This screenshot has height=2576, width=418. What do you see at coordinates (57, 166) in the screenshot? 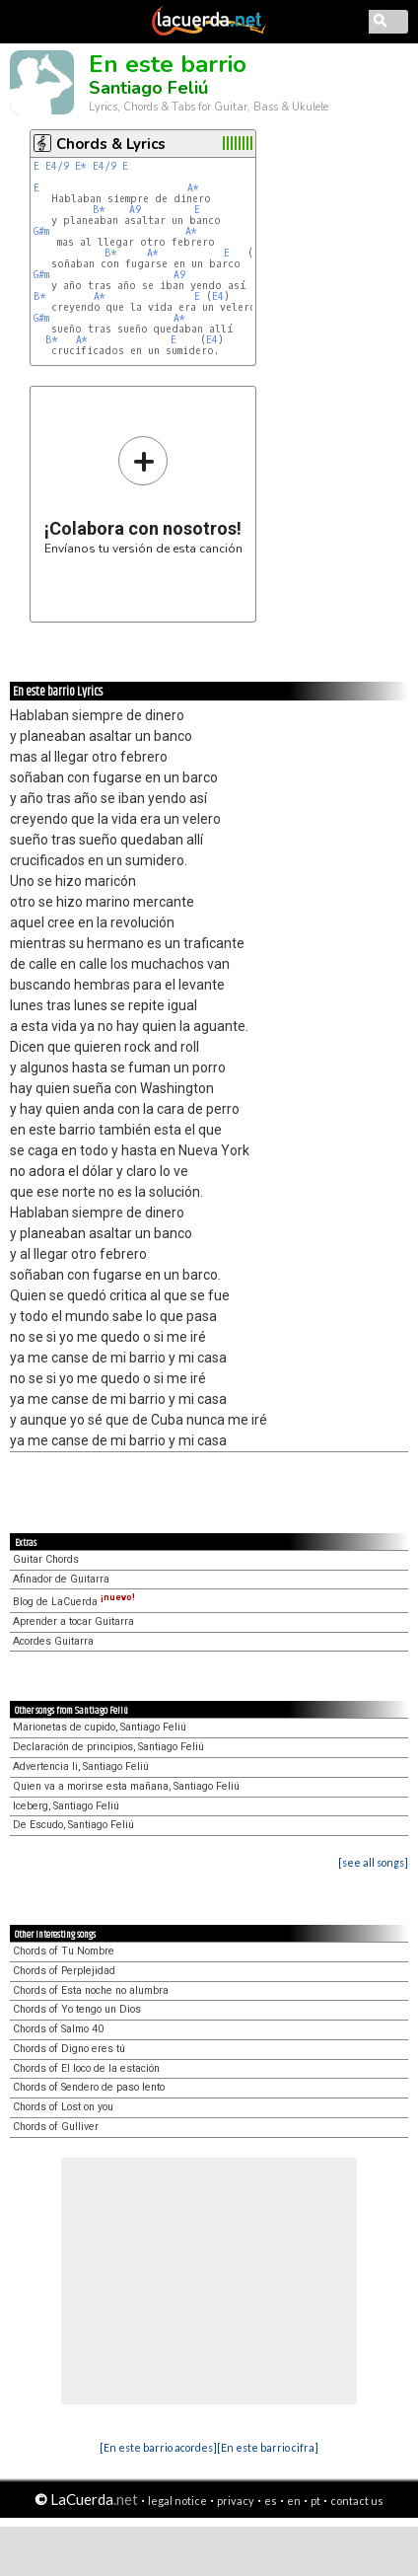
I see `E4/9` at bounding box center [57, 166].